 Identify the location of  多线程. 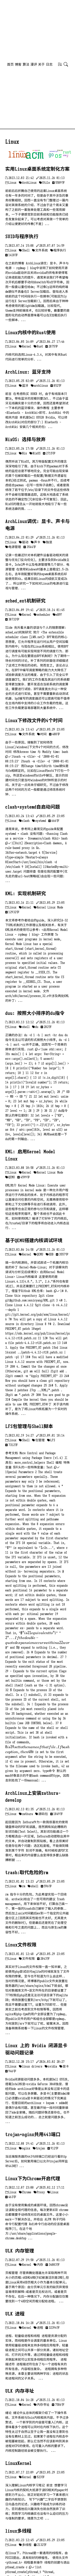
(25, 2545).